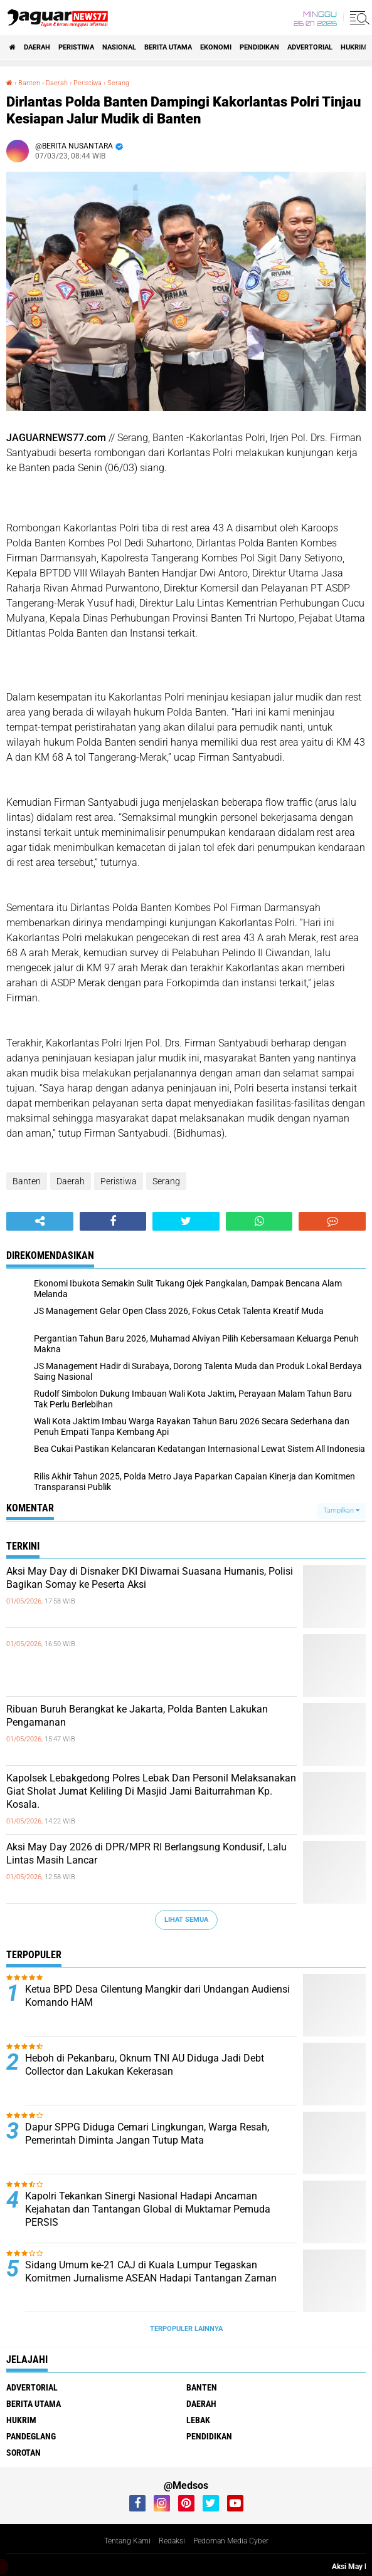  Describe the element at coordinates (147, 2209) in the screenshot. I see `‎Kapolri Tekankan Sinergi Nasional Hadapi Ancaman Kejahatan dan Tantangan‎ Global di Muktamar Pemuda PERSIS` at that location.